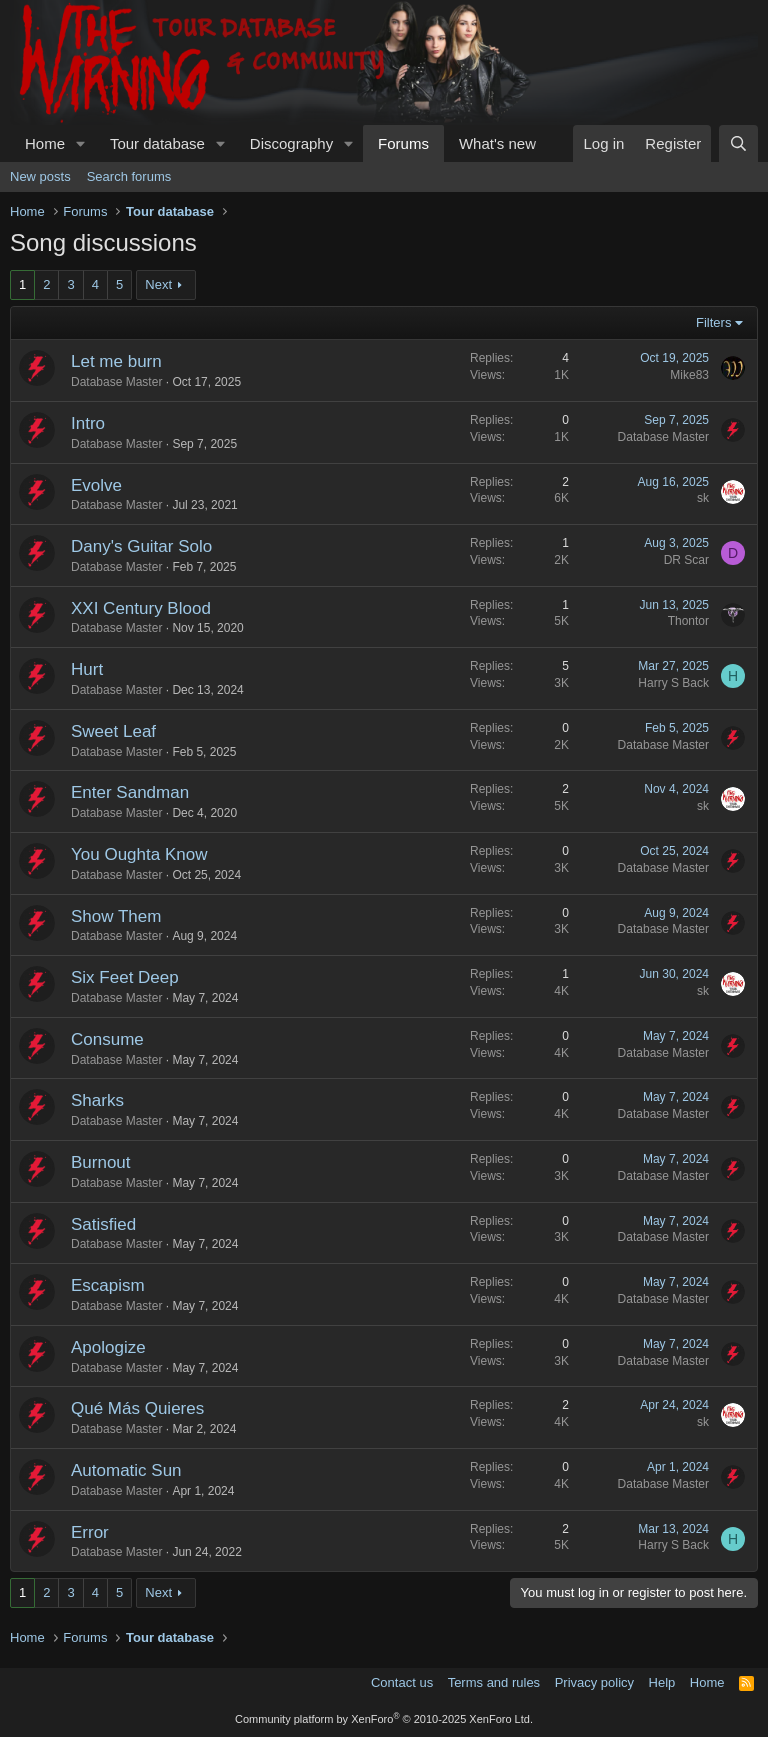 The image size is (768, 1737). Describe the element at coordinates (87, 669) in the screenshot. I see `Hurt` at that location.